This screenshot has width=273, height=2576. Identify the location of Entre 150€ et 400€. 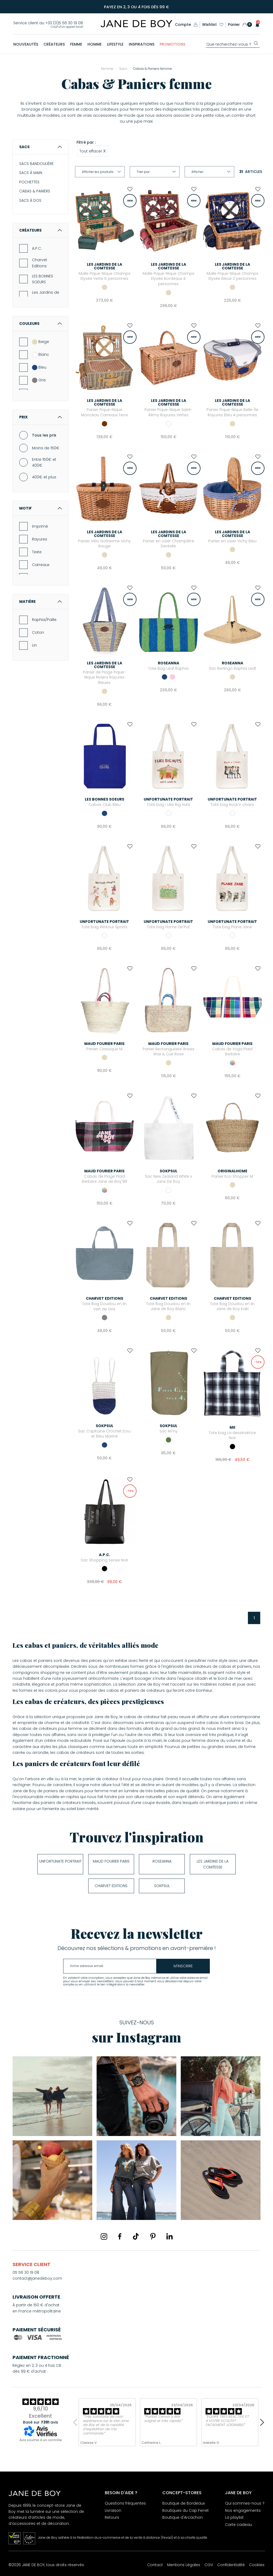
(44, 462).